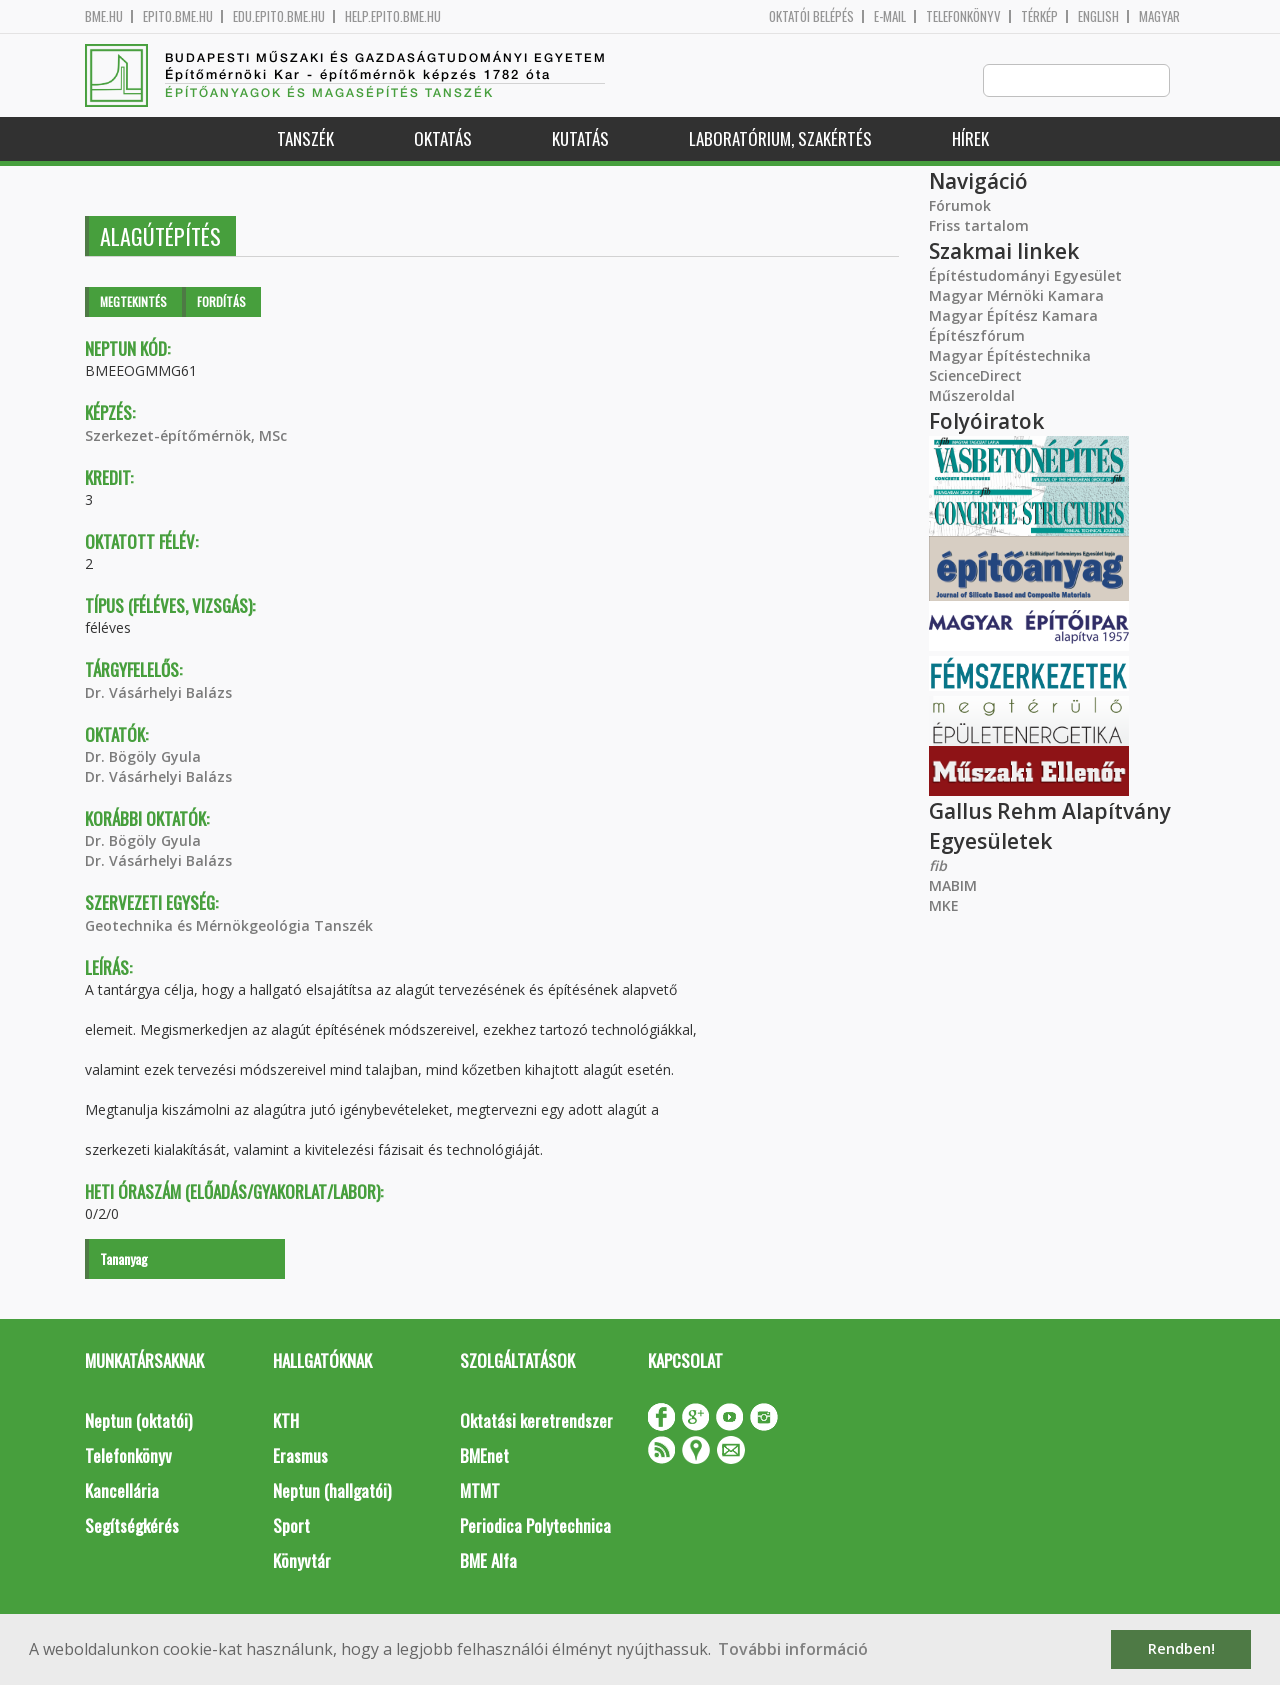 This screenshot has height=1685, width=1280. Describe the element at coordinates (963, 16) in the screenshot. I see `Telefonkönyv` at that location.